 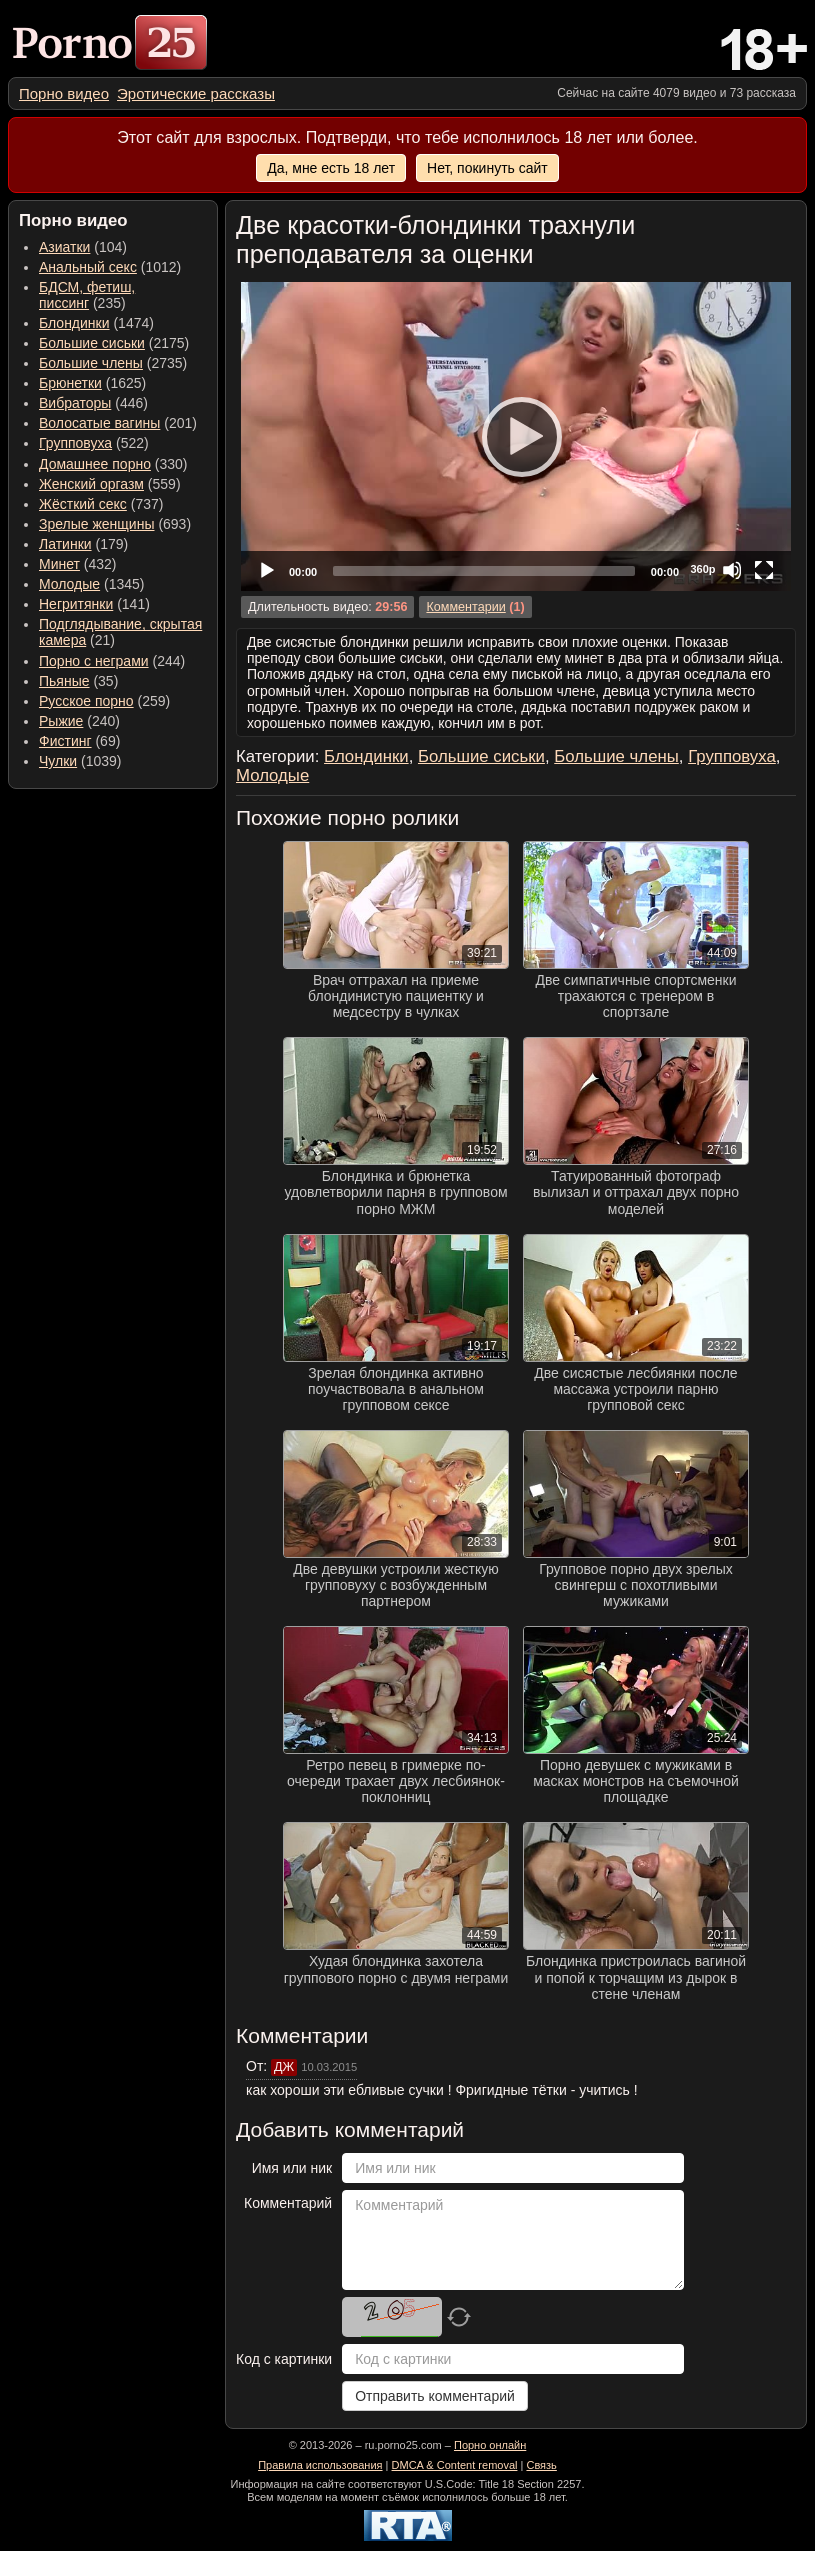 I want to click on БДСМ, фетиш, писсинг, so click(x=87, y=295).